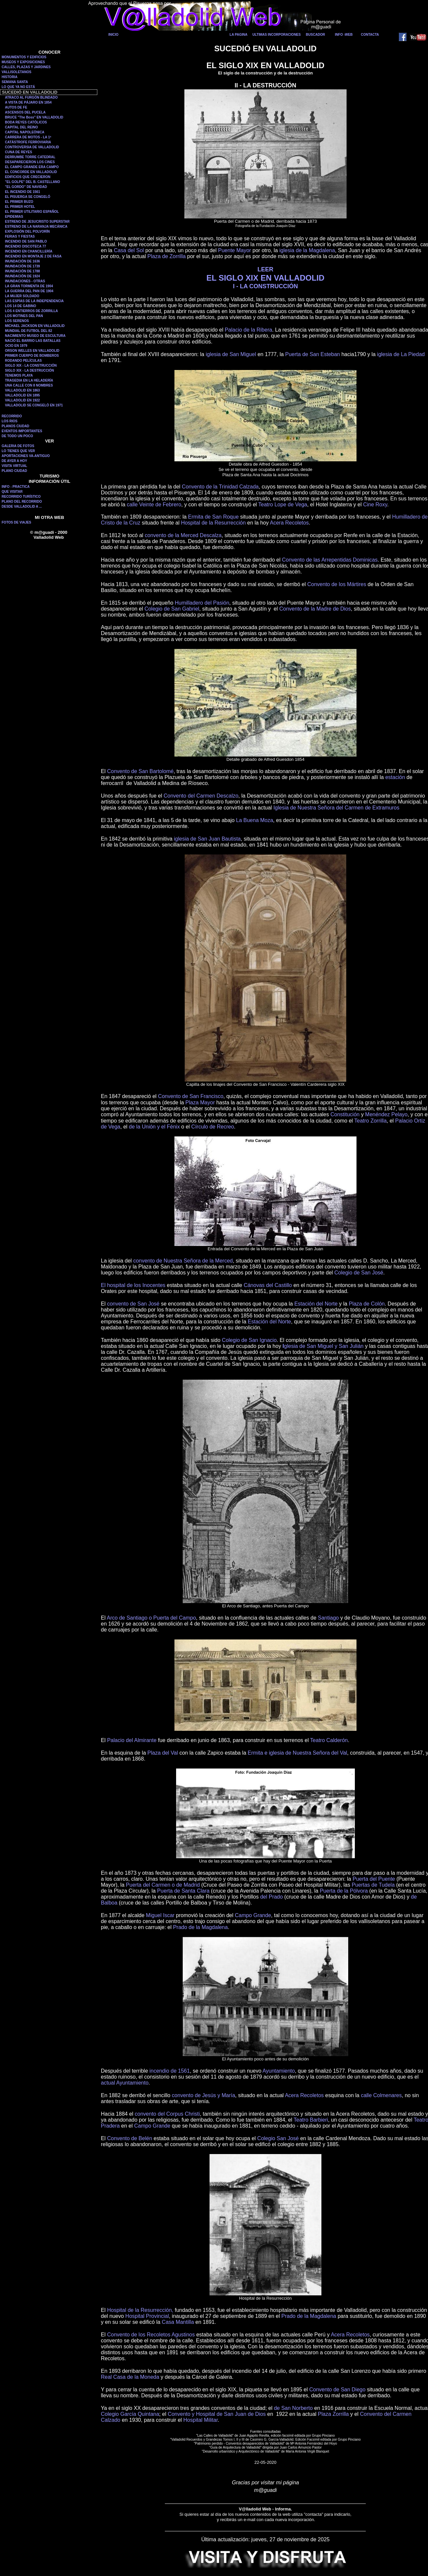  Describe the element at coordinates (34, 405) in the screenshot. I see `VALLADOLID SE CONGELÓ EN 1971` at that location.